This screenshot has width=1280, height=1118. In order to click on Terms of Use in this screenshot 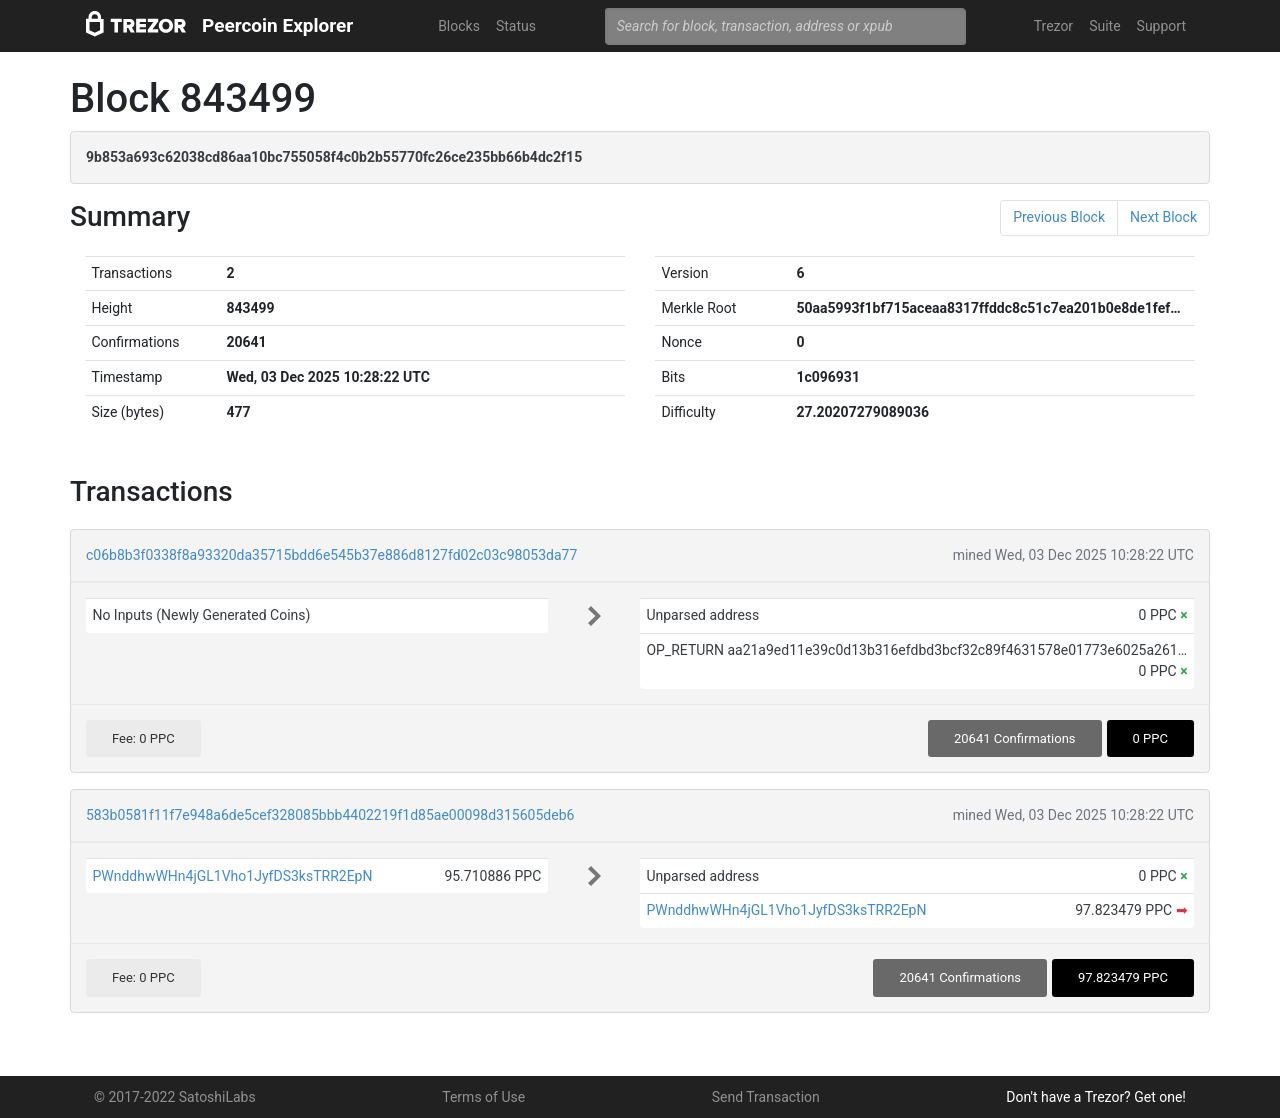, I will do `click(483, 1097)`.